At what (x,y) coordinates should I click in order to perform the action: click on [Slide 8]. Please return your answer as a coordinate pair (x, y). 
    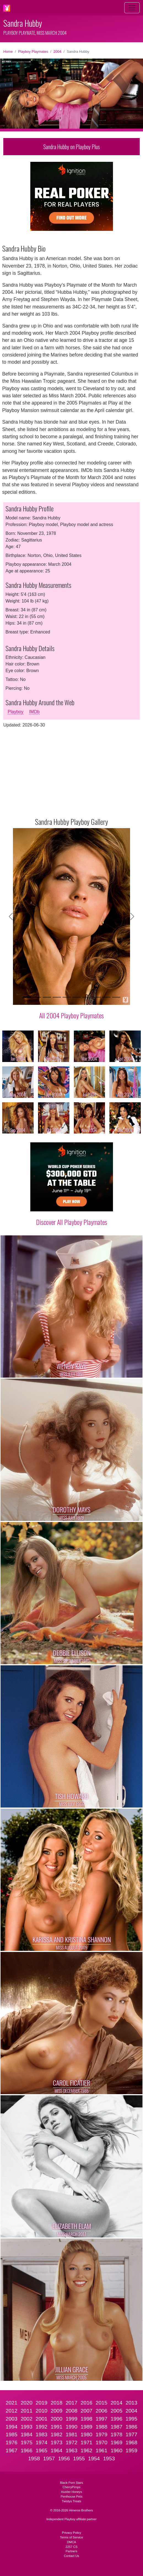
    Looking at the image, I should click on (96, 997).